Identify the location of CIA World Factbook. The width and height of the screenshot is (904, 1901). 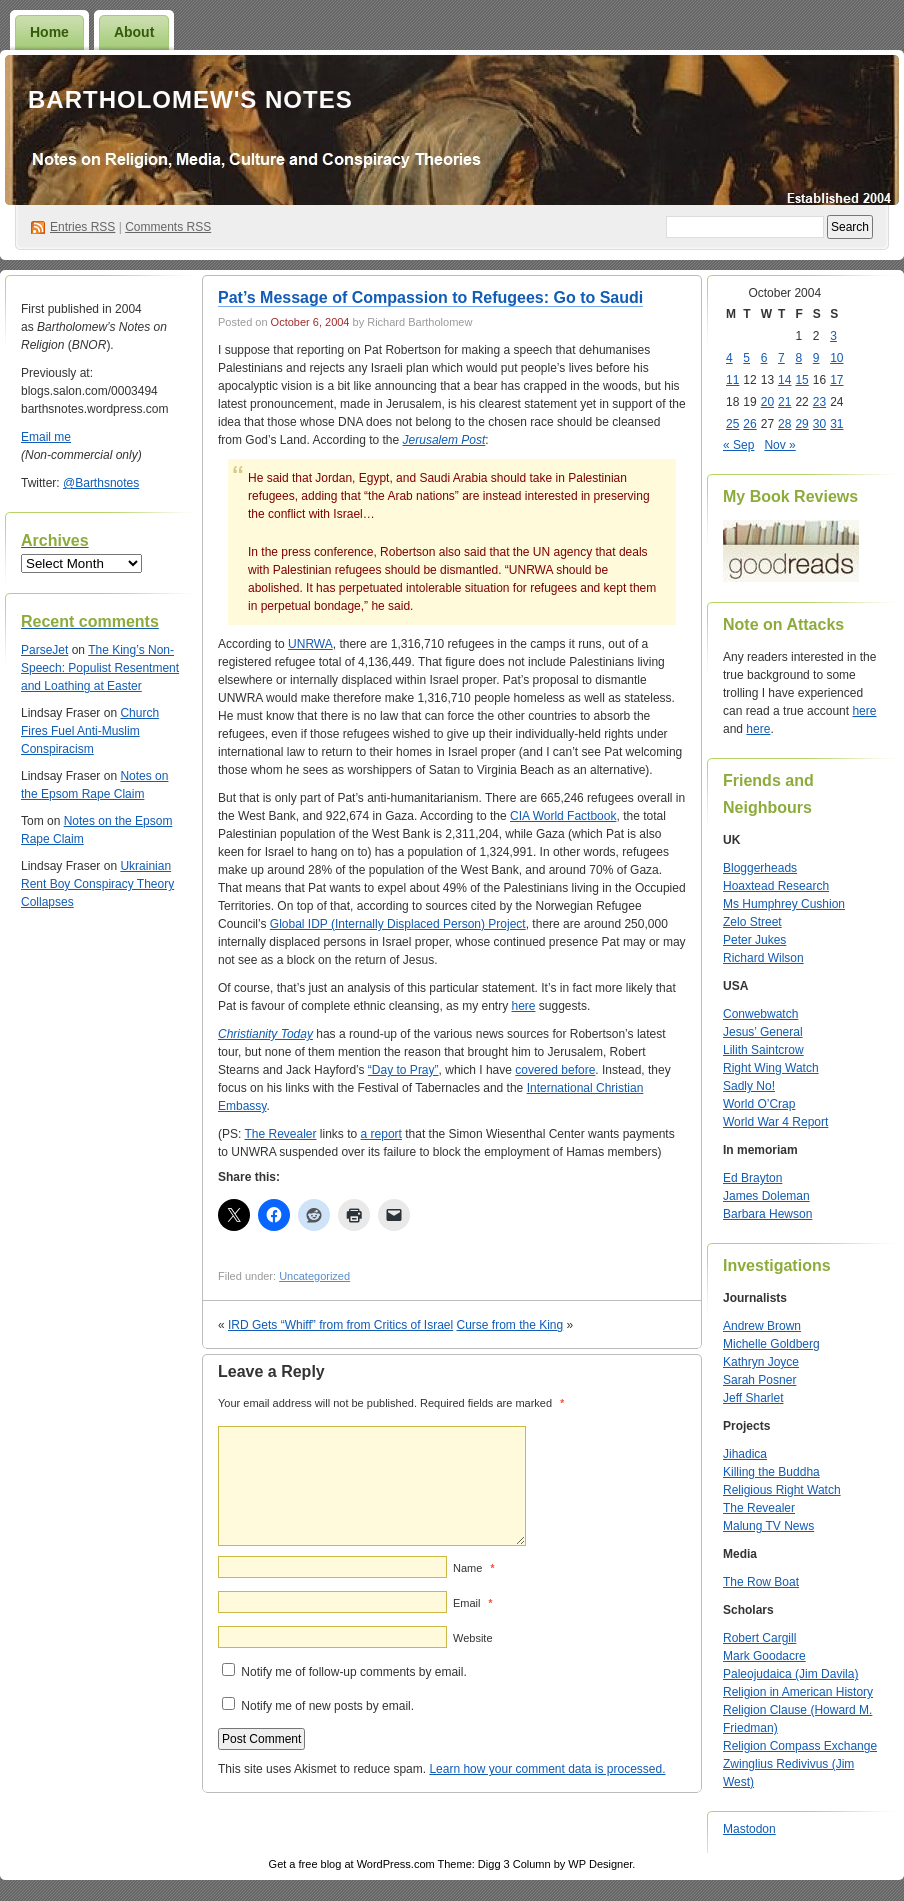
(563, 816).